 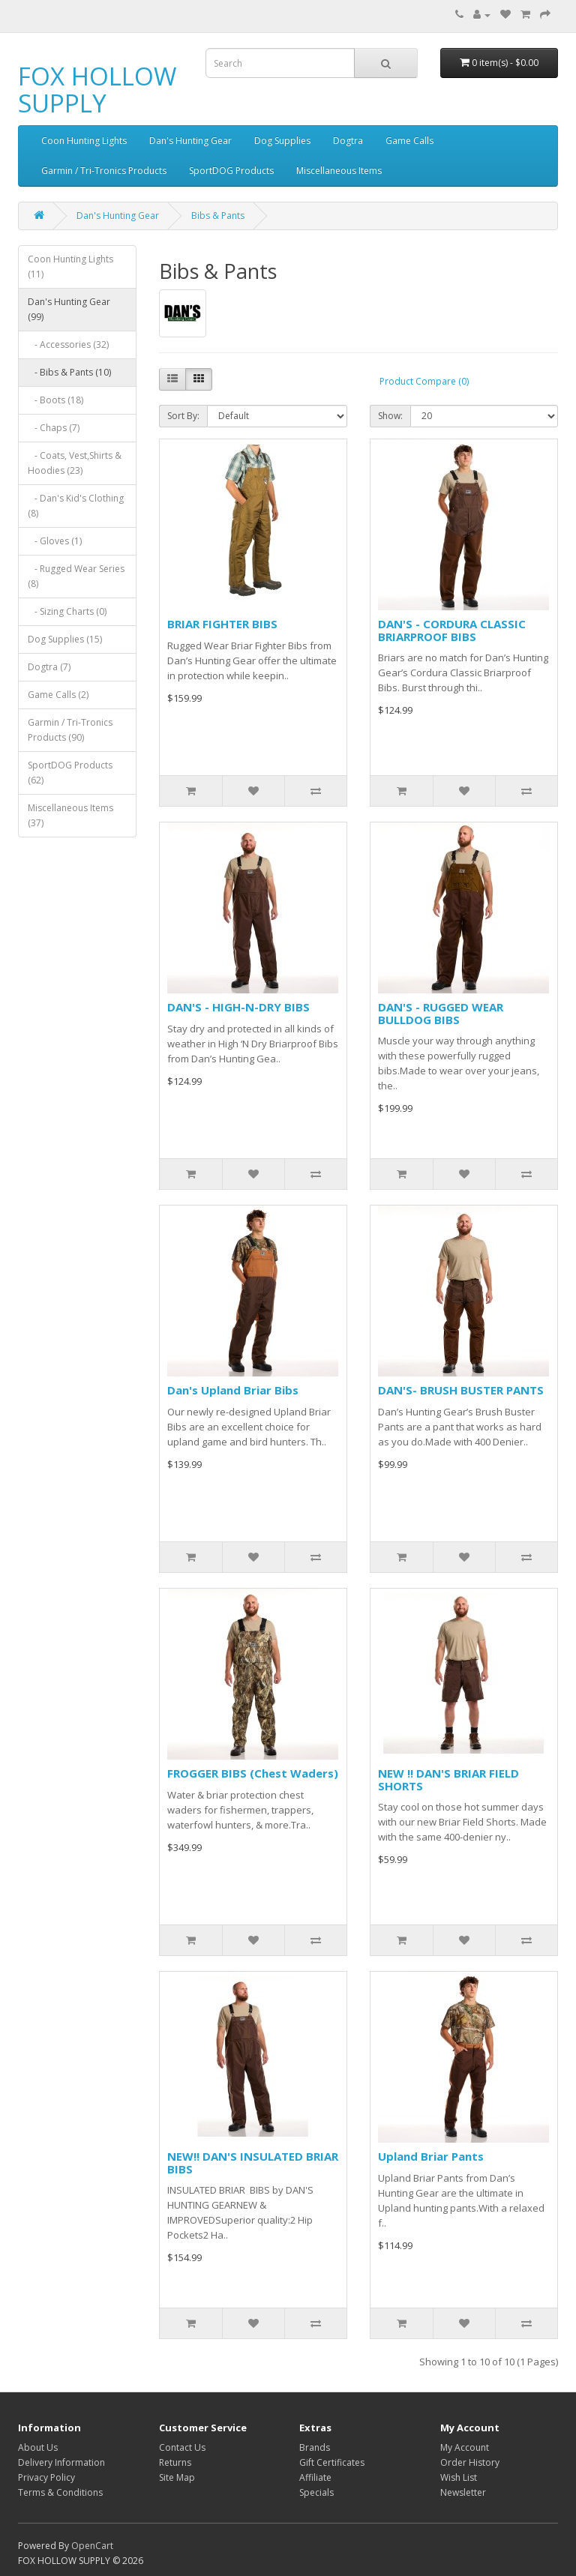 What do you see at coordinates (69, 309) in the screenshot?
I see `Dan's Hunting Gear (99)` at bounding box center [69, 309].